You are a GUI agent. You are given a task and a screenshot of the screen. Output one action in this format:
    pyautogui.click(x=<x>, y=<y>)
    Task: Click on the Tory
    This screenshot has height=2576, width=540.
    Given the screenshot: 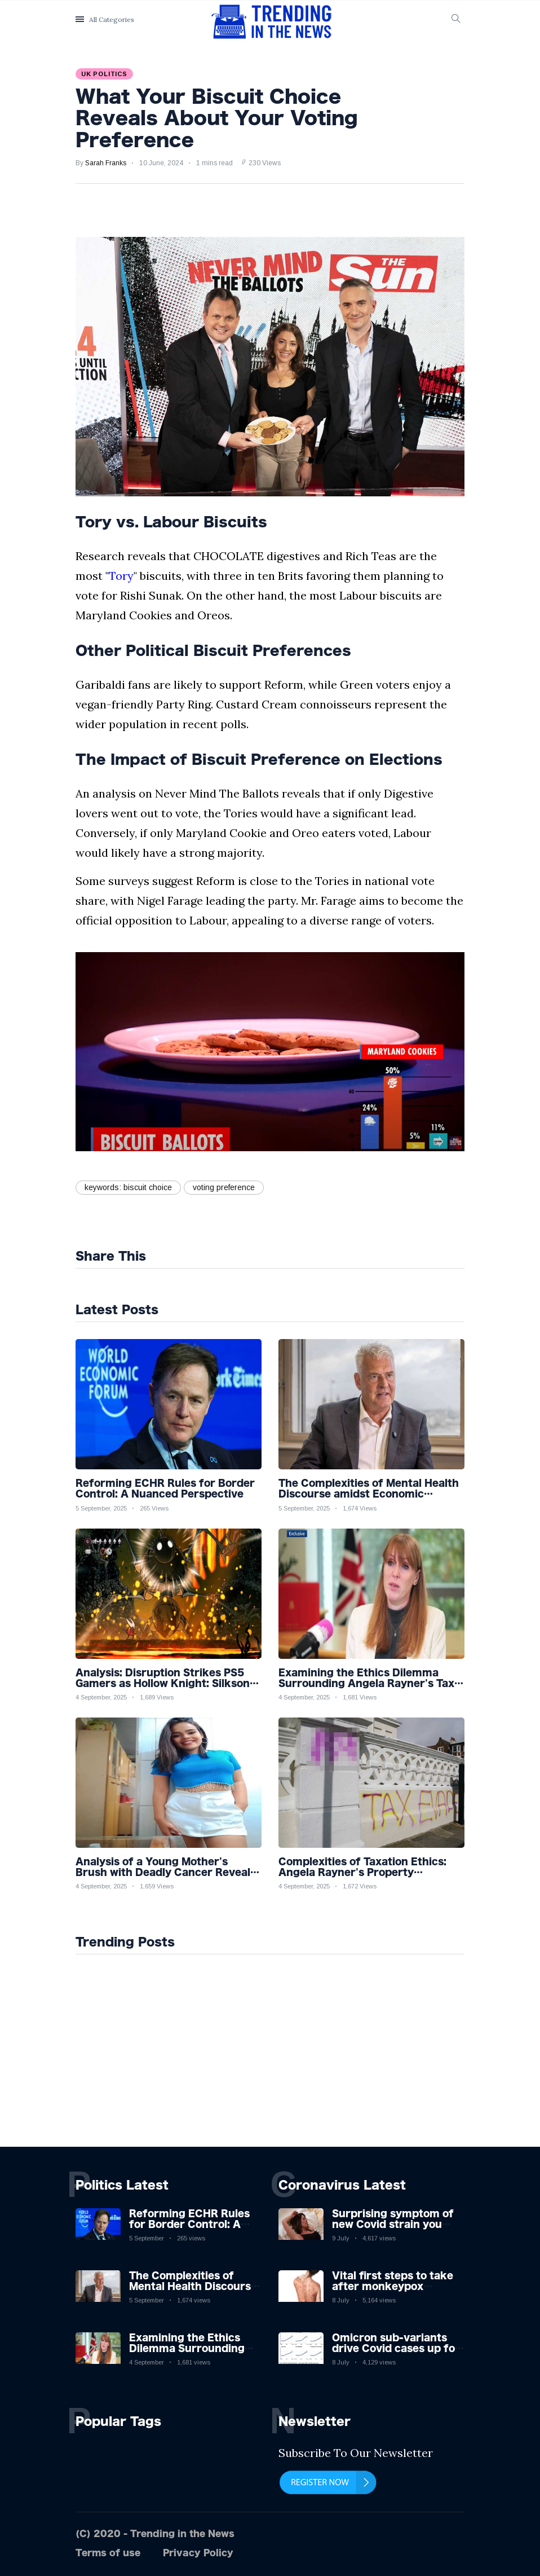 What is the action you would take?
    pyautogui.click(x=121, y=576)
    